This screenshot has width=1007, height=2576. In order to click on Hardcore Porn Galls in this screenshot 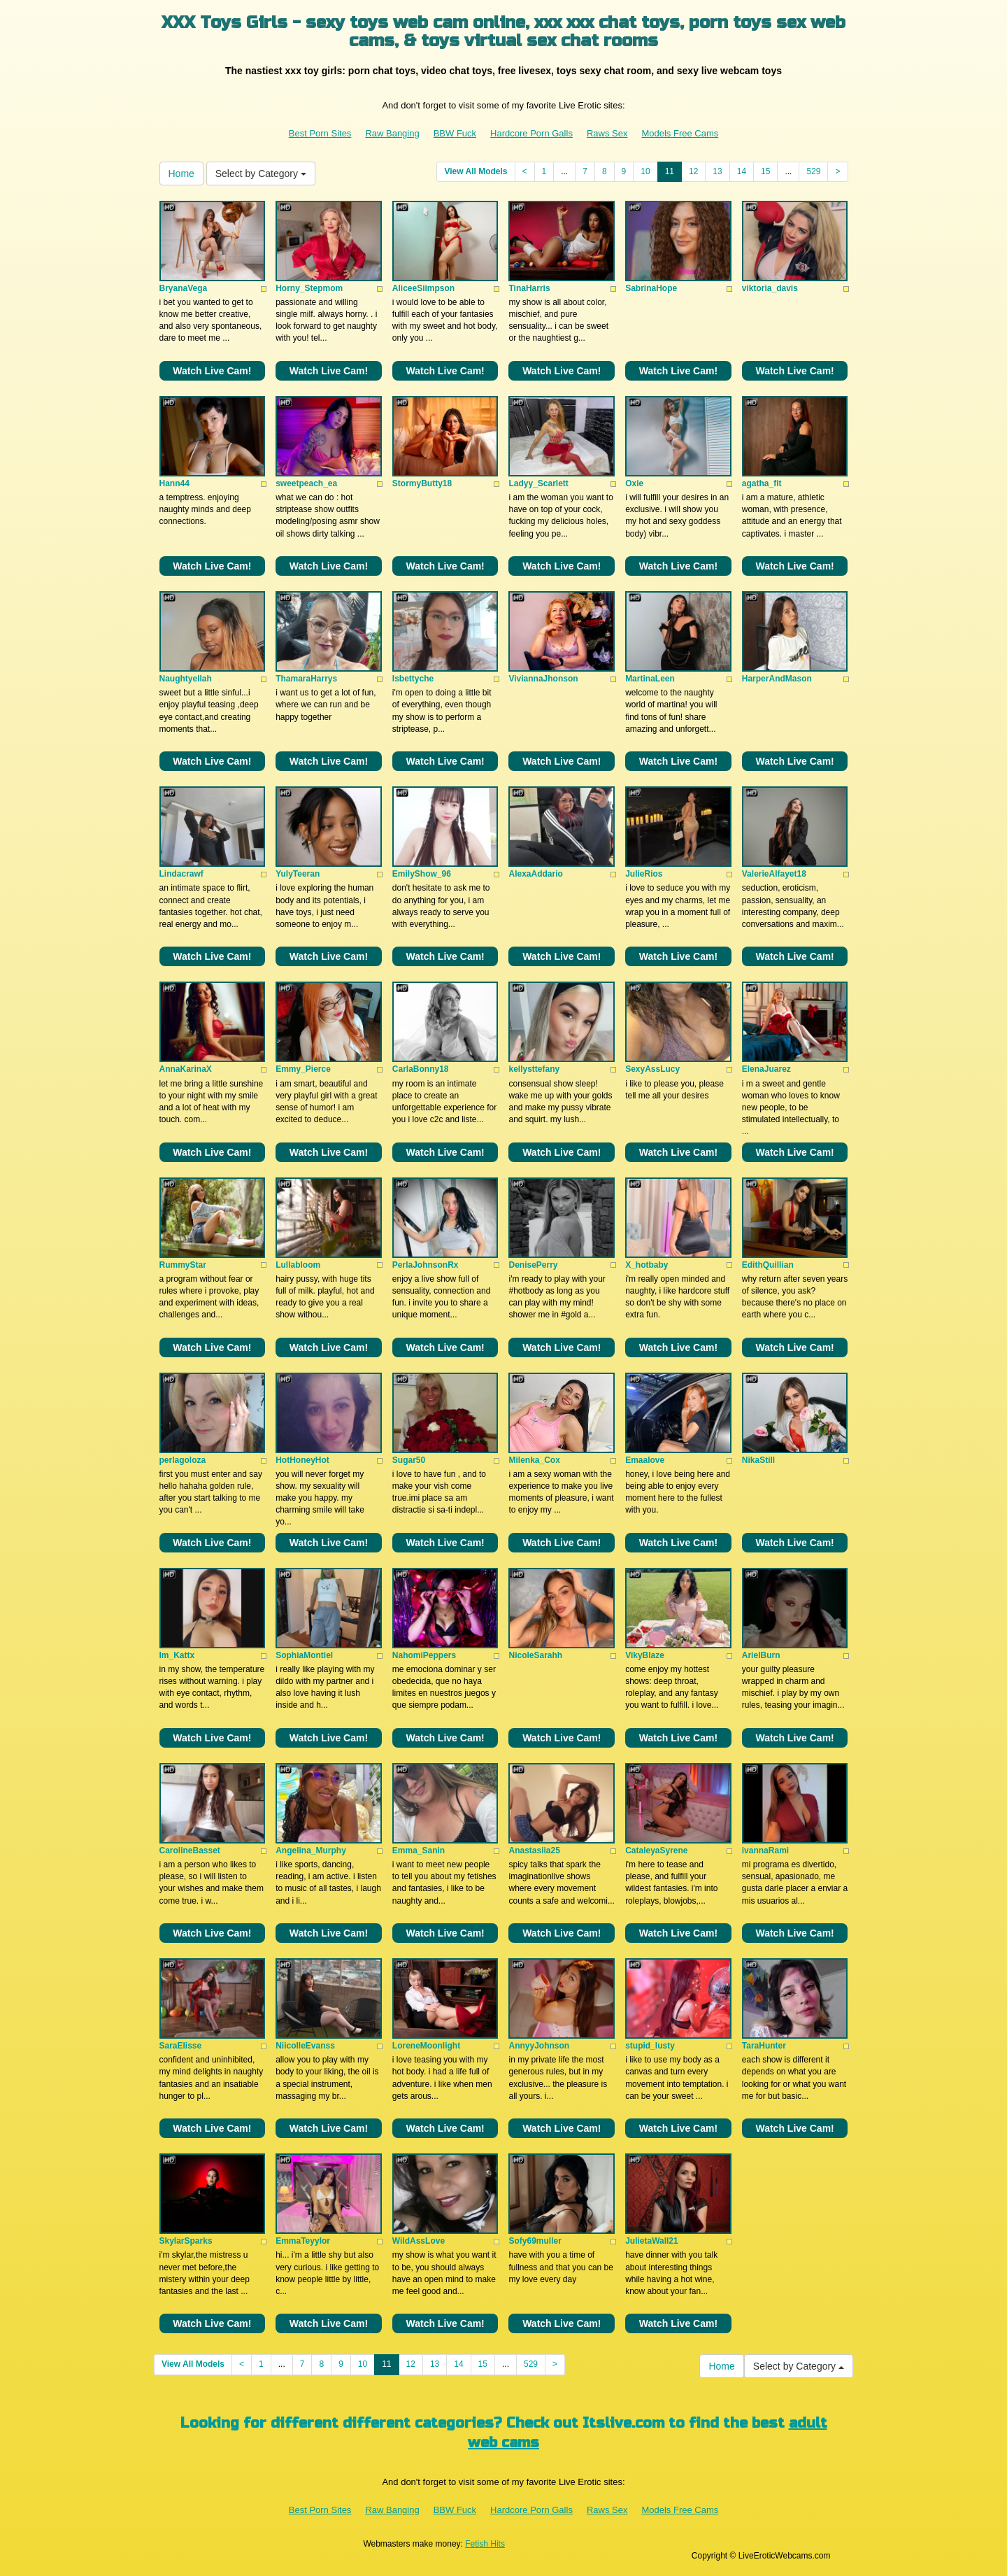, I will do `click(531, 133)`.